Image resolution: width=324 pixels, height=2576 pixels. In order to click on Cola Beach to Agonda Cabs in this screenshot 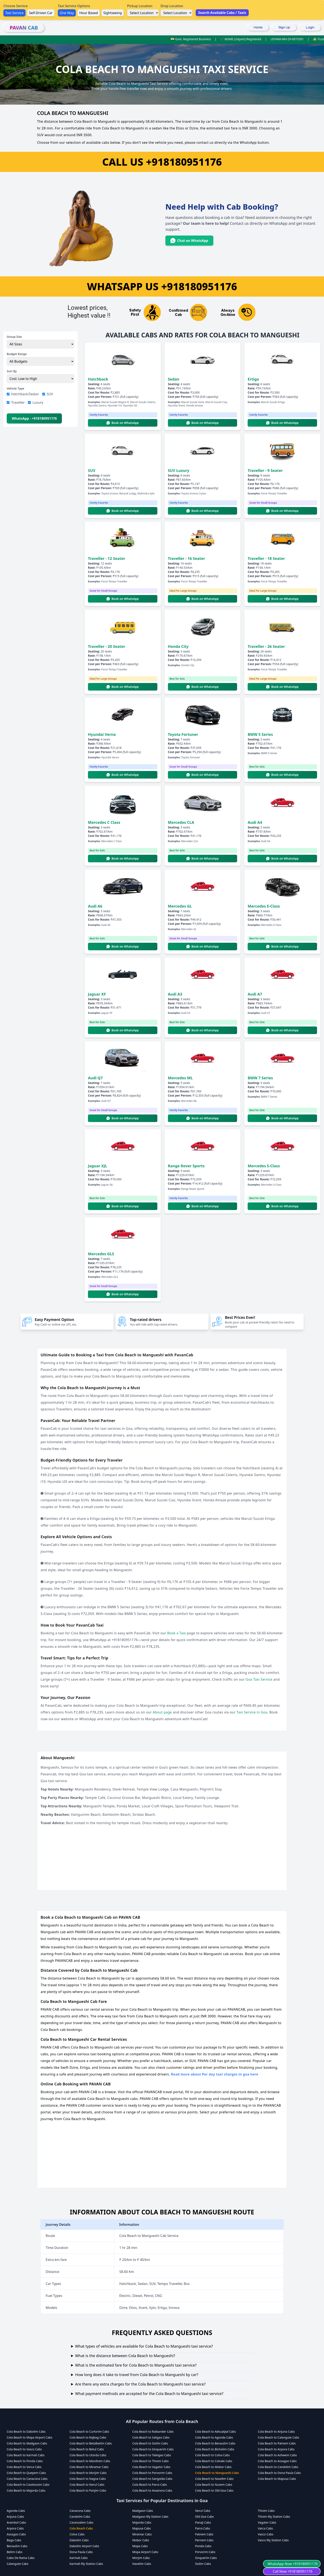, I will do `click(214, 2437)`.